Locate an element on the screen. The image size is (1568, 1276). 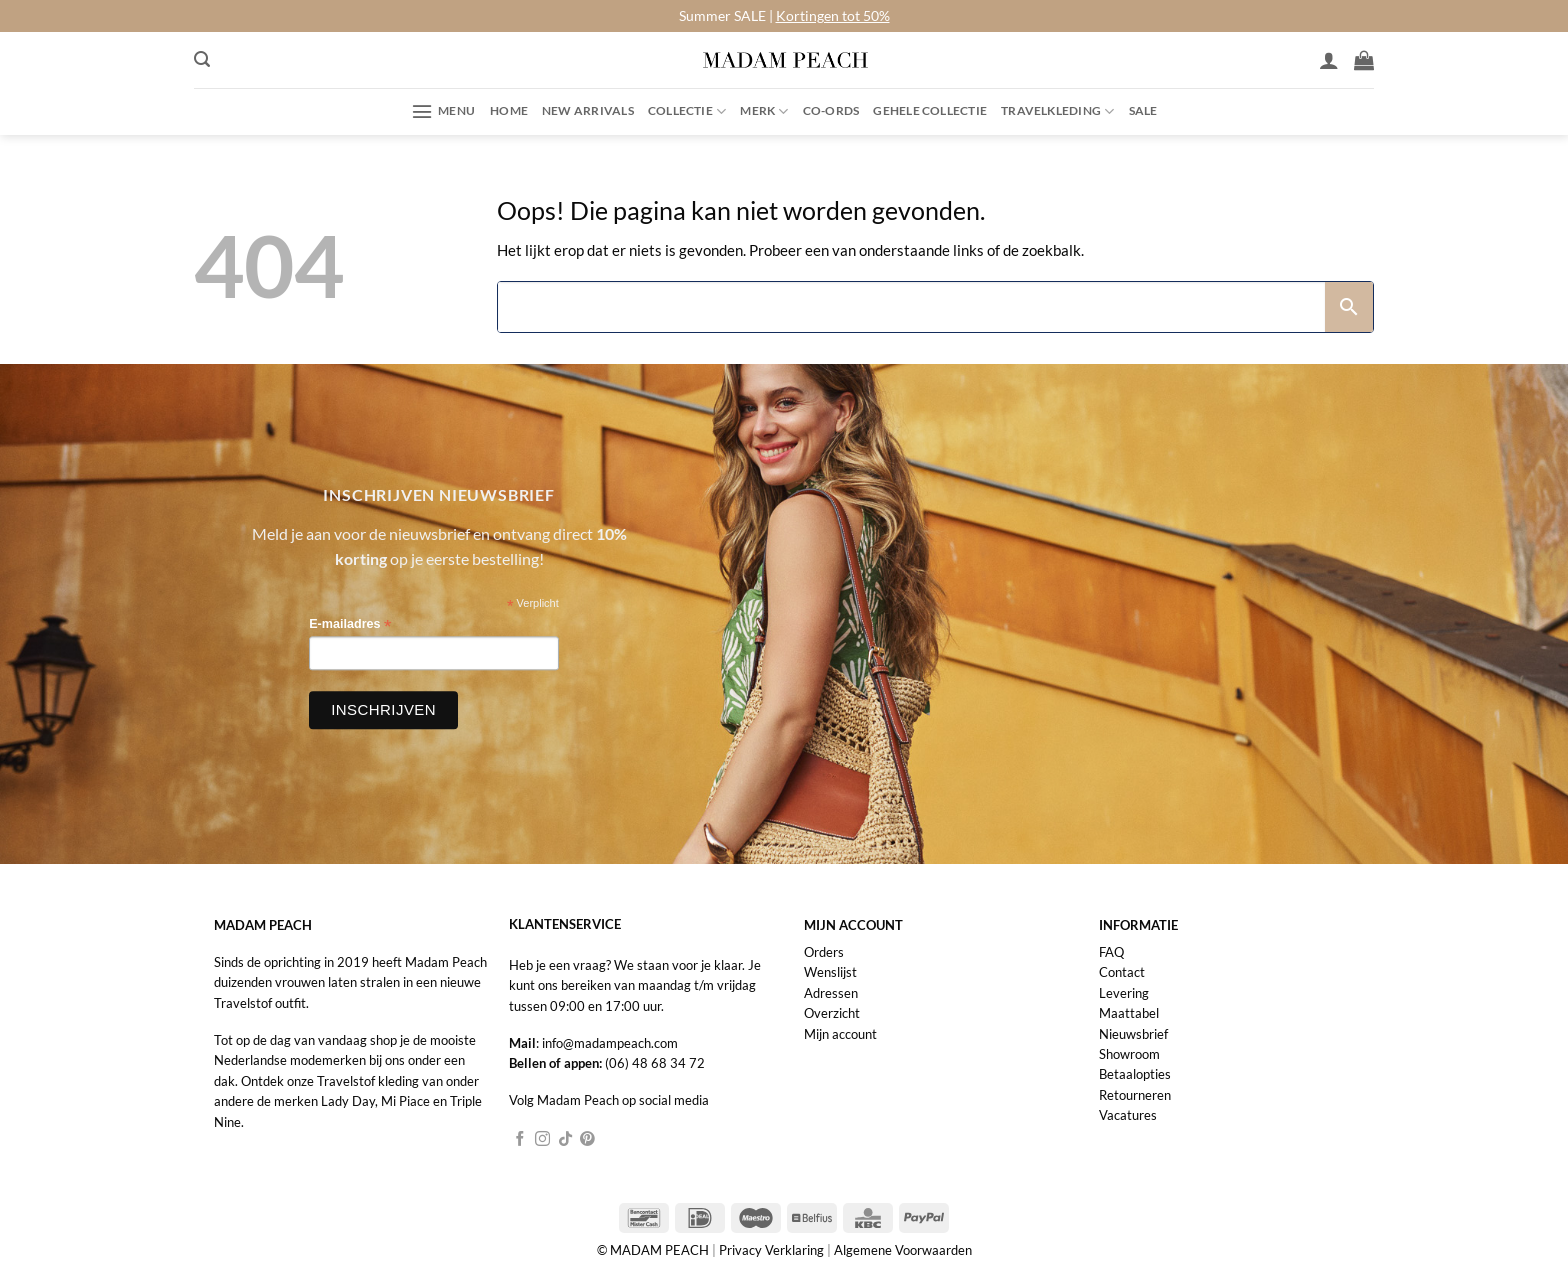
[Volg ons op Instagram] is located at coordinates (542, 1140).